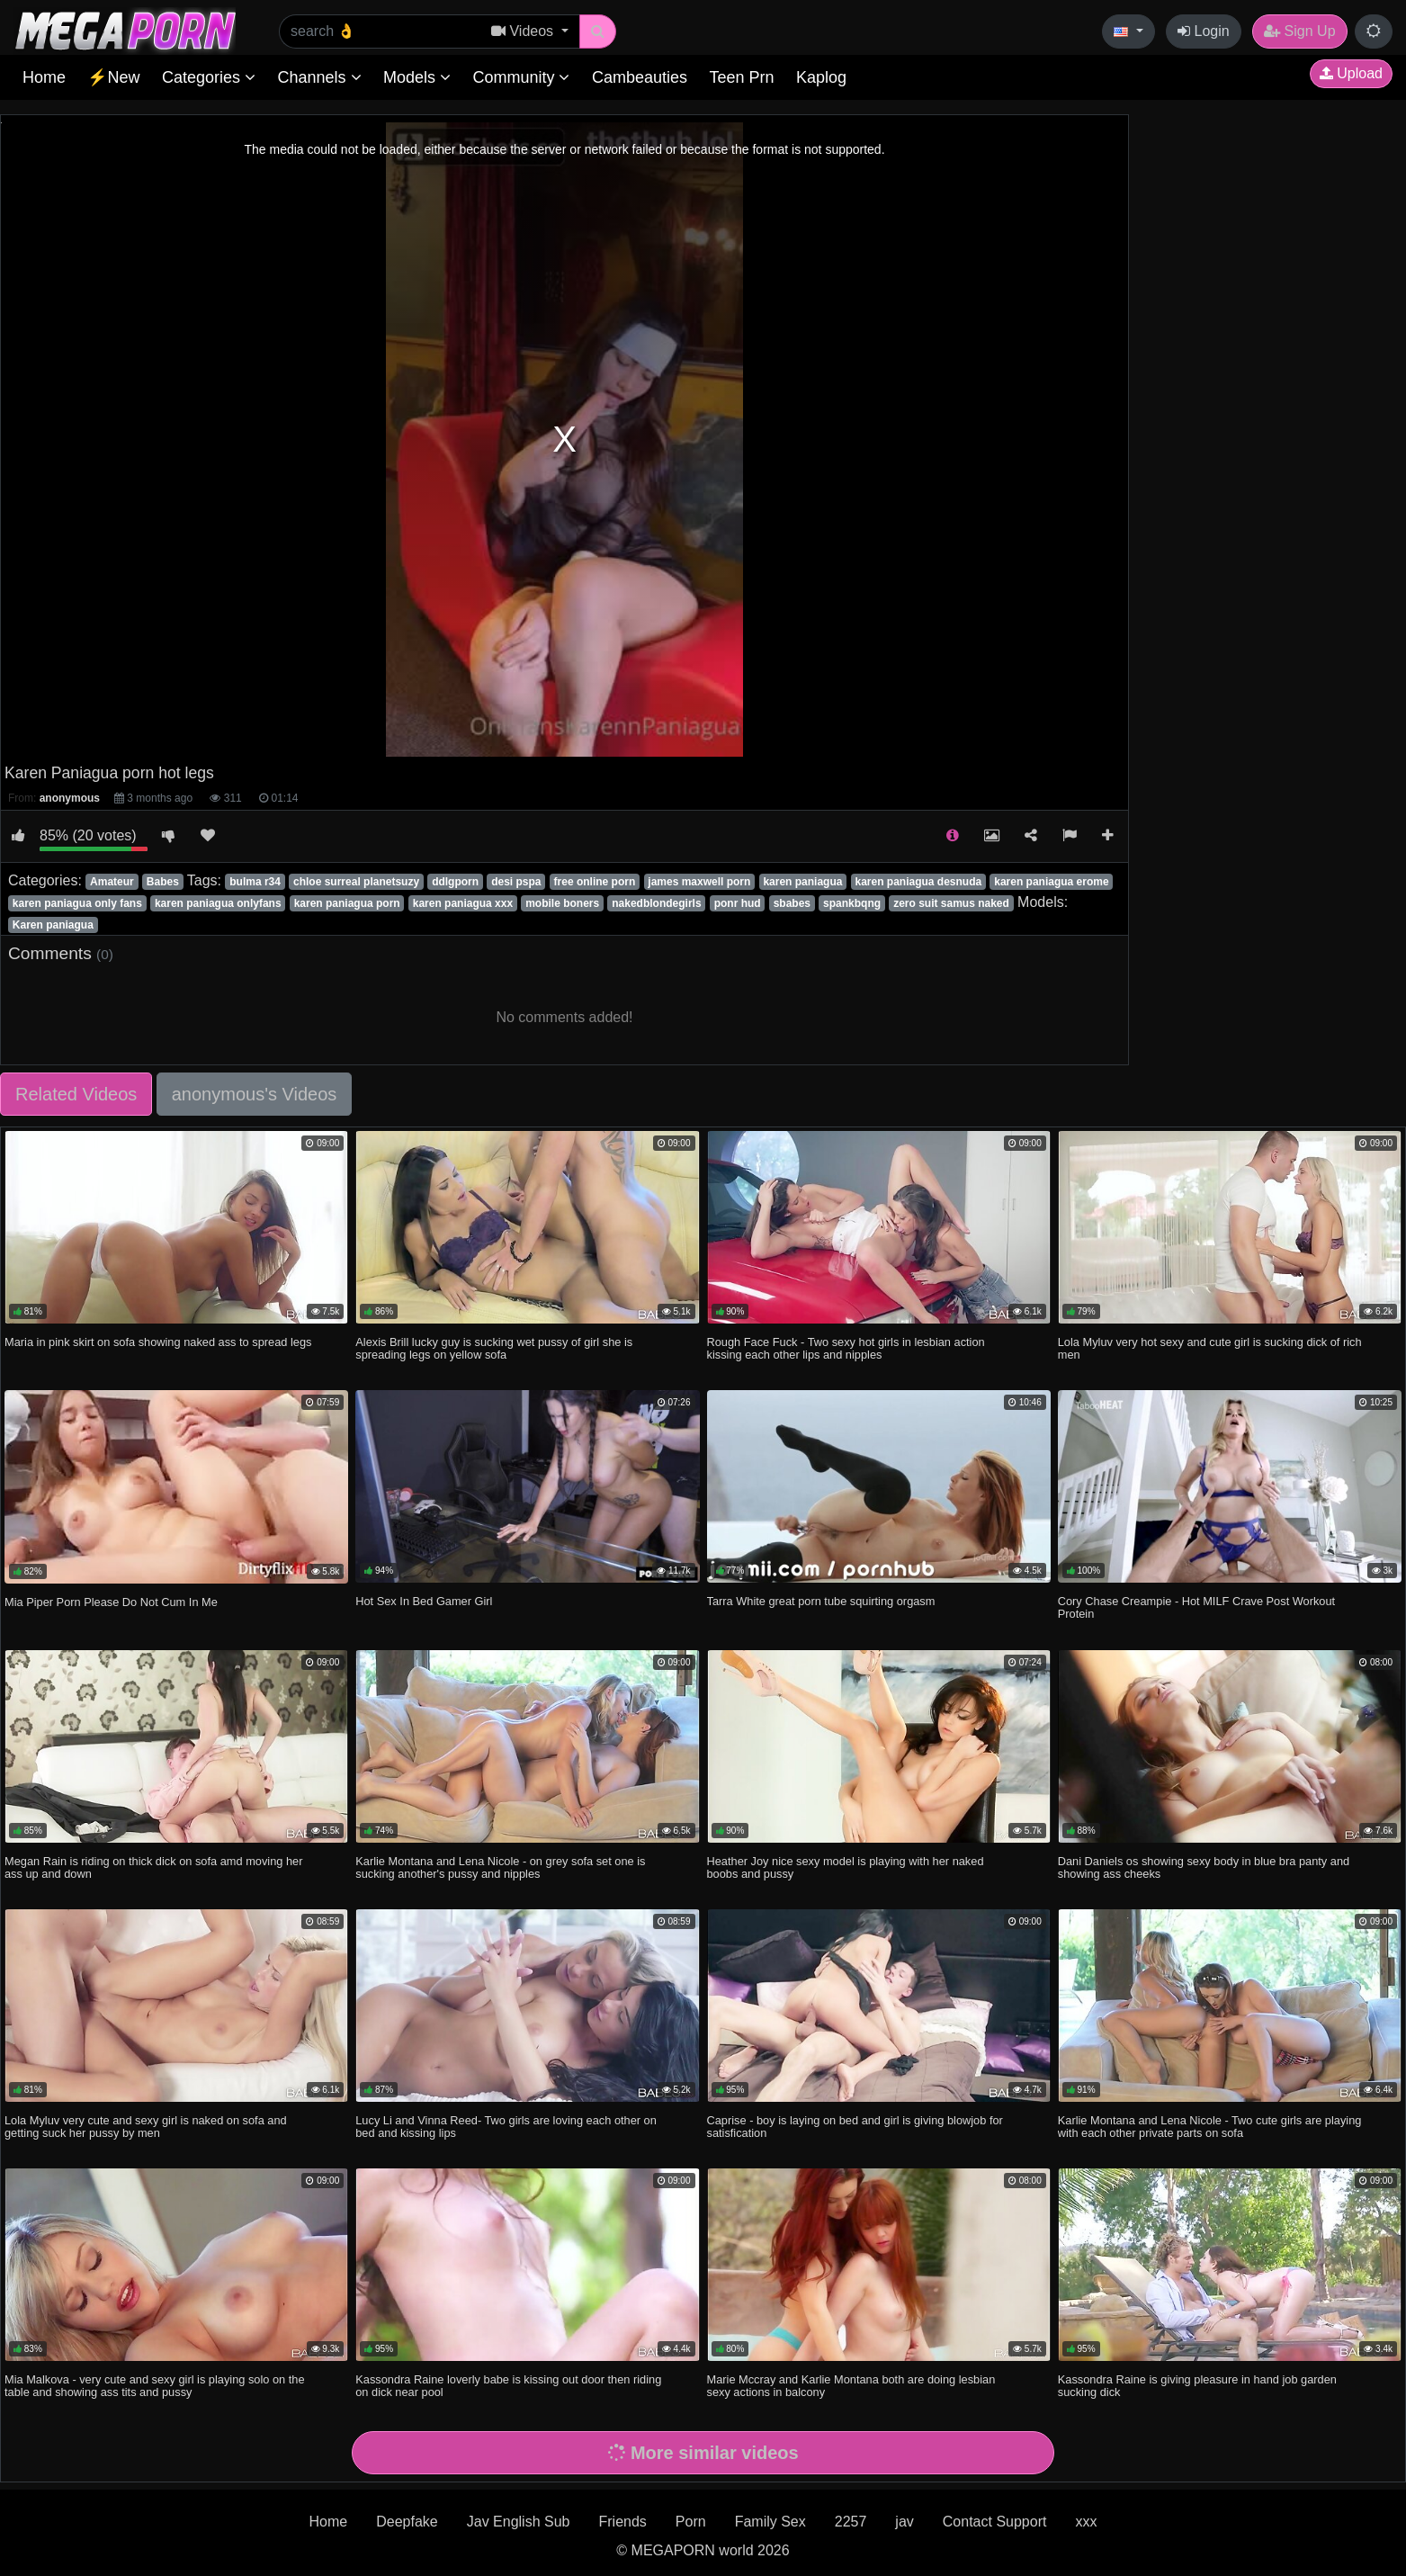 The width and height of the screenshot is (1406, 2576). What do you see at coordinates (792, 903) in the screenshot?
I see `sbabes` at bounding box center [792, 903].